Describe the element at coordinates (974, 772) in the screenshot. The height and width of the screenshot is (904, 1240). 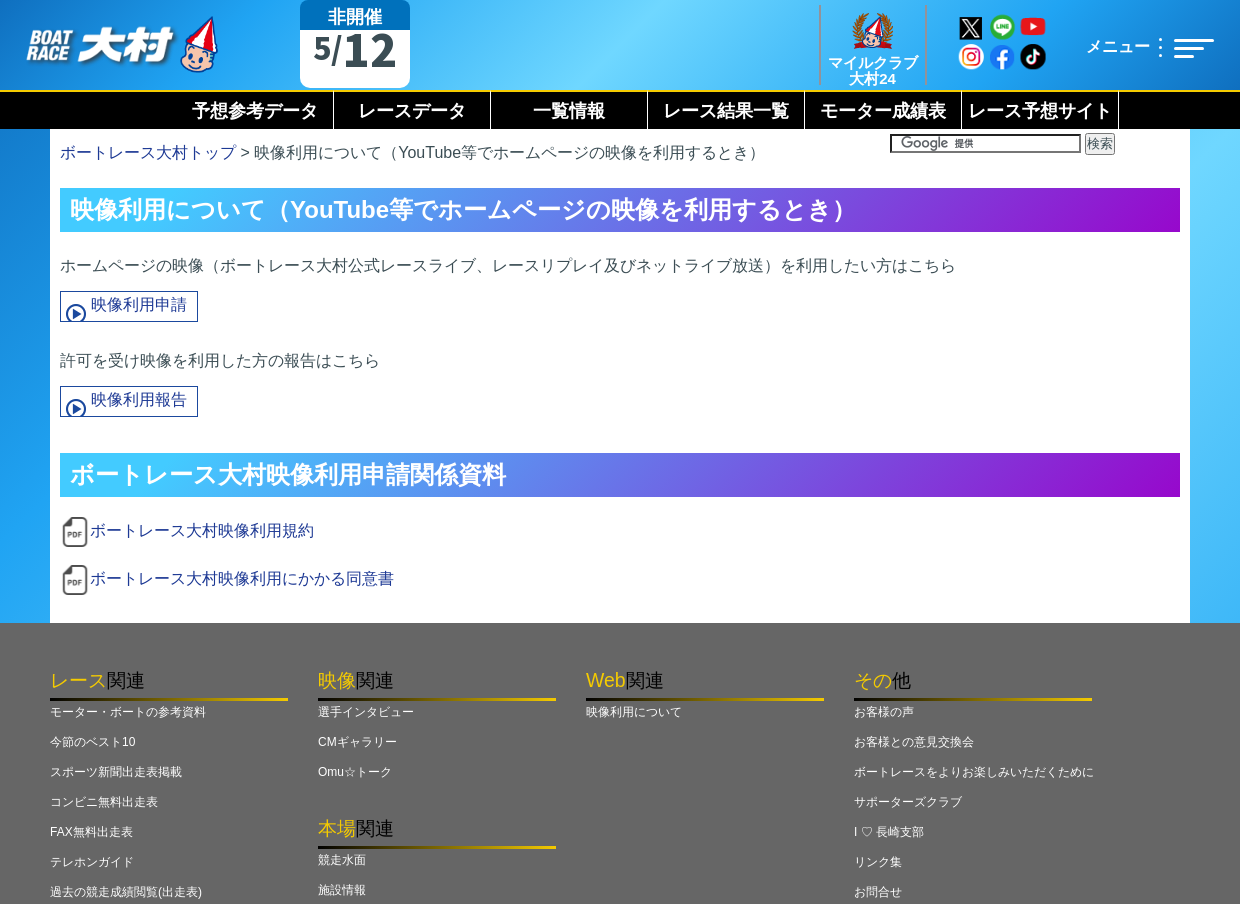
I see `ボートレースをよりお楽しみいただくために` at that location.